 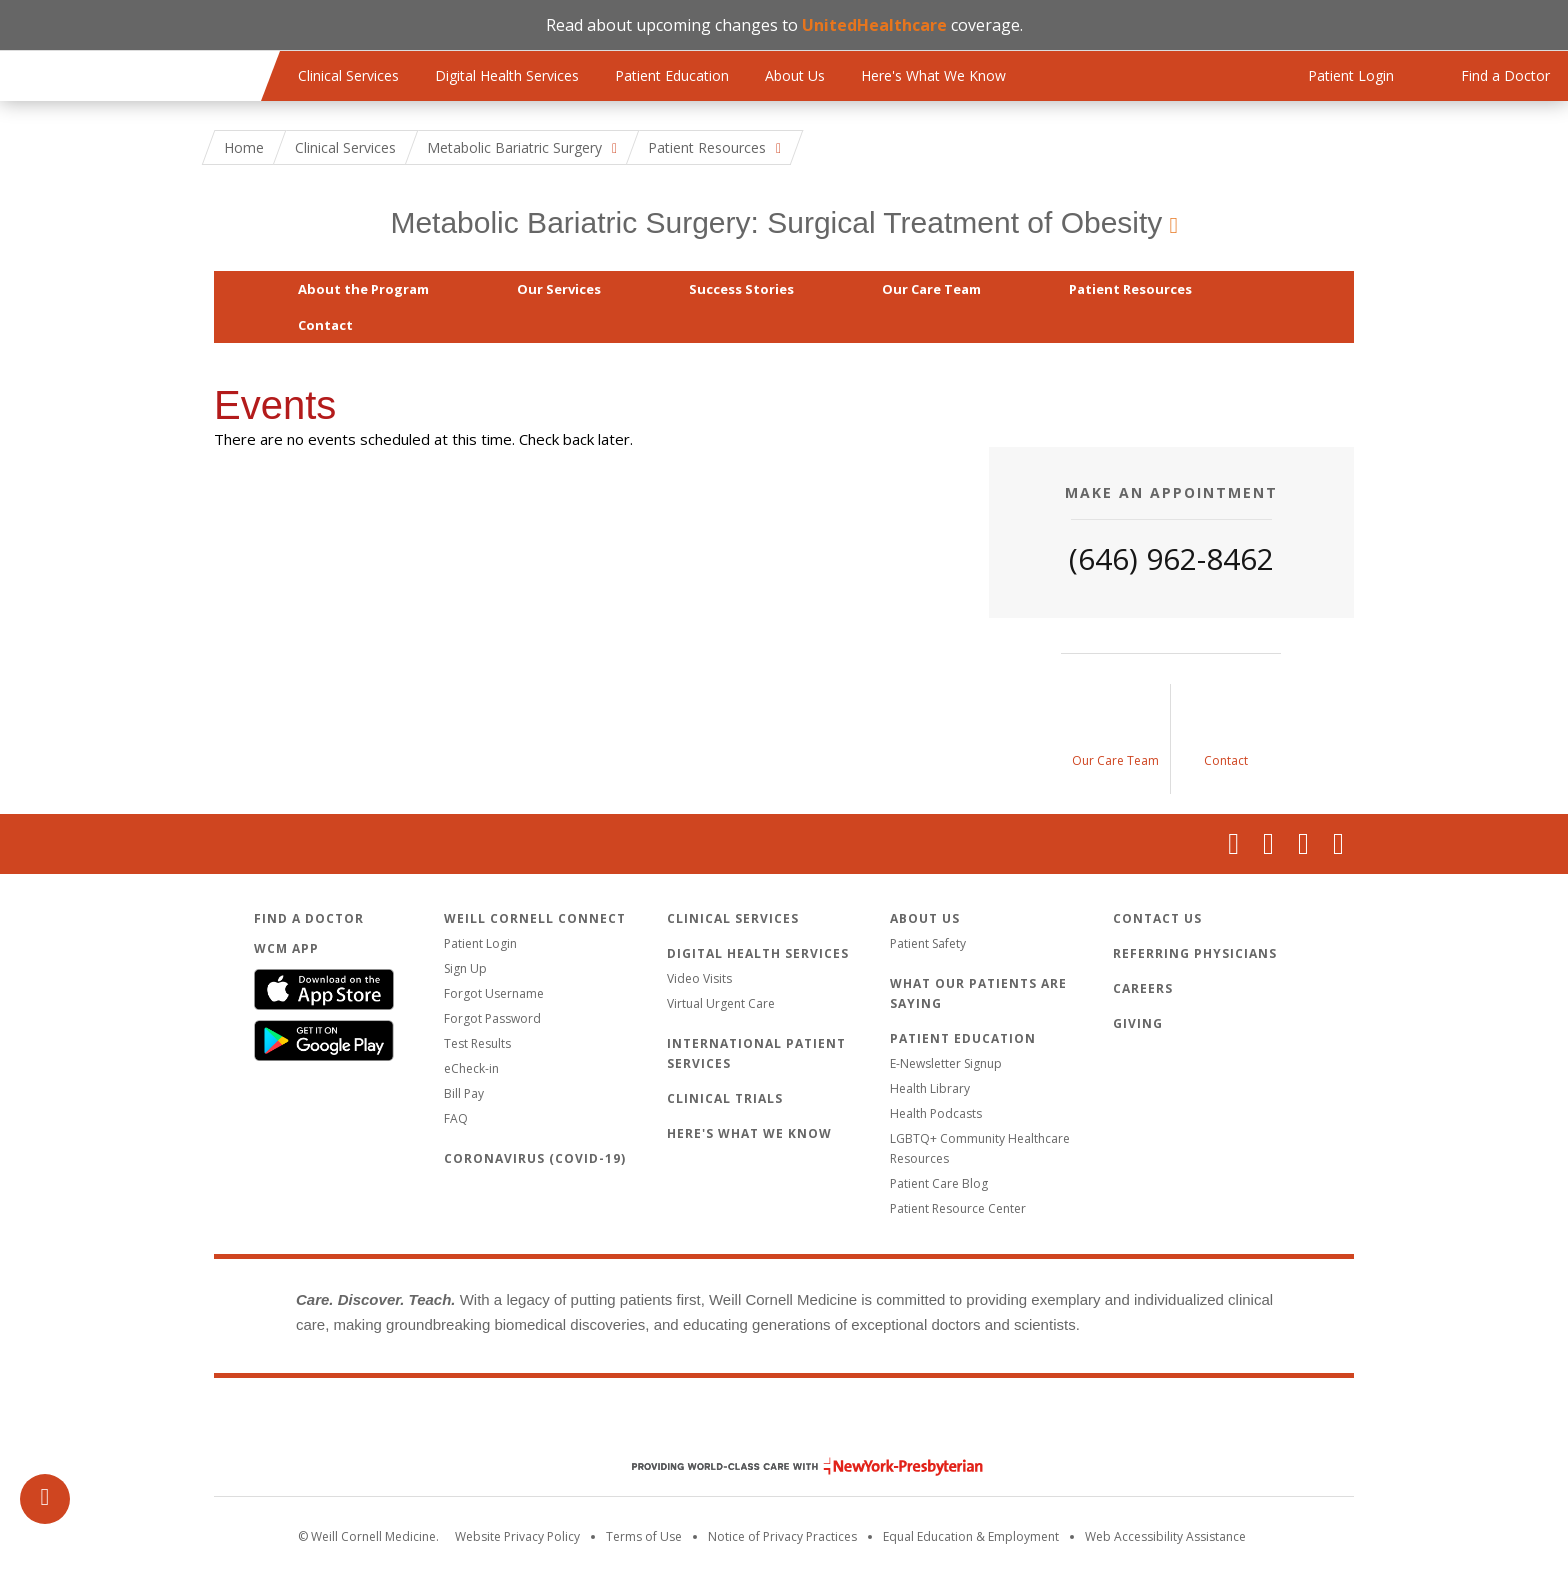 What do you see at coordinates (931, 289) in the screenshot?
I see `Our Care Team` at bounding box center [931, 289].